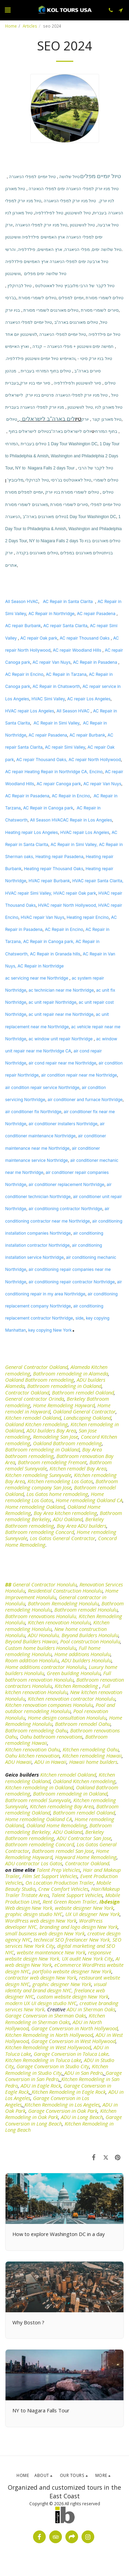 The height and width of the screenshot is (2576, 129). Describe the element at coordinates (56, 1987) in the screenshot. I see `visual identity and brand design NYC` at that location.